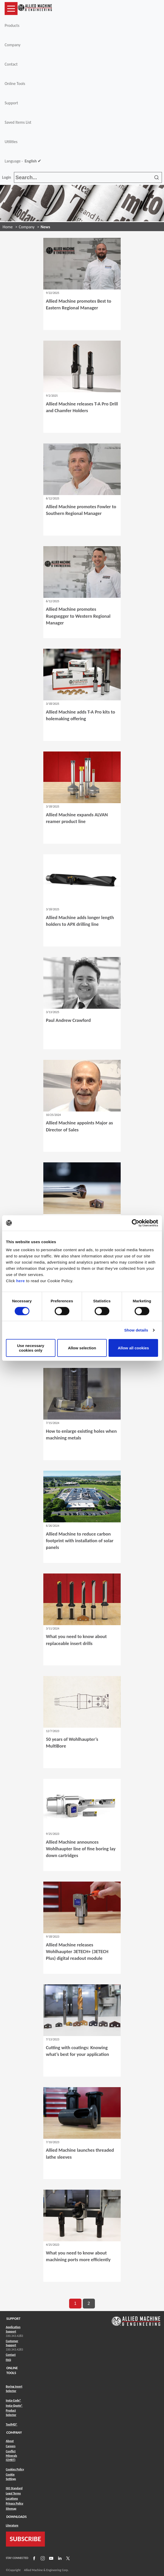 This screenshot has width=164, height=2576. I want to click on Products, so click(12, 25).